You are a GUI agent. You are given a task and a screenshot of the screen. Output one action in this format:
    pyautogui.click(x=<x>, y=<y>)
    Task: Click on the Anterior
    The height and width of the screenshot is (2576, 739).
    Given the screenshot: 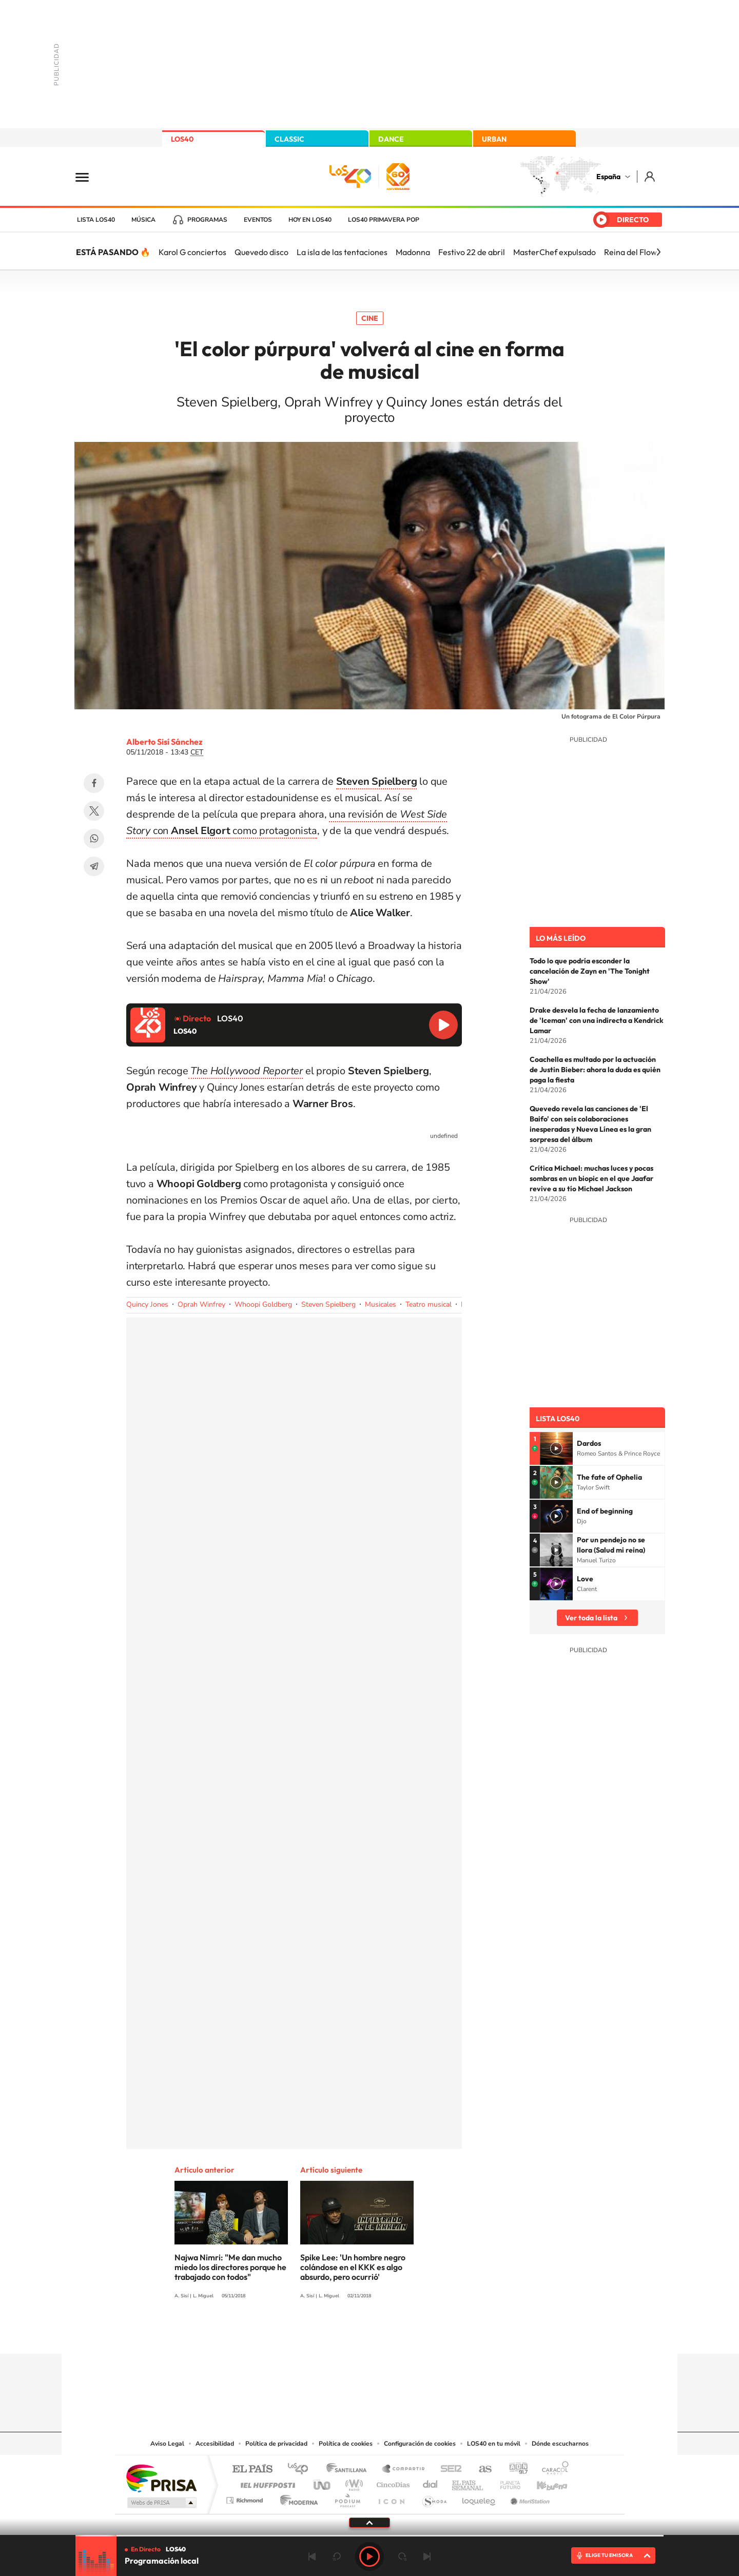 What is the action you would take?
    pyautogui.click(x=312, y=2556)
    